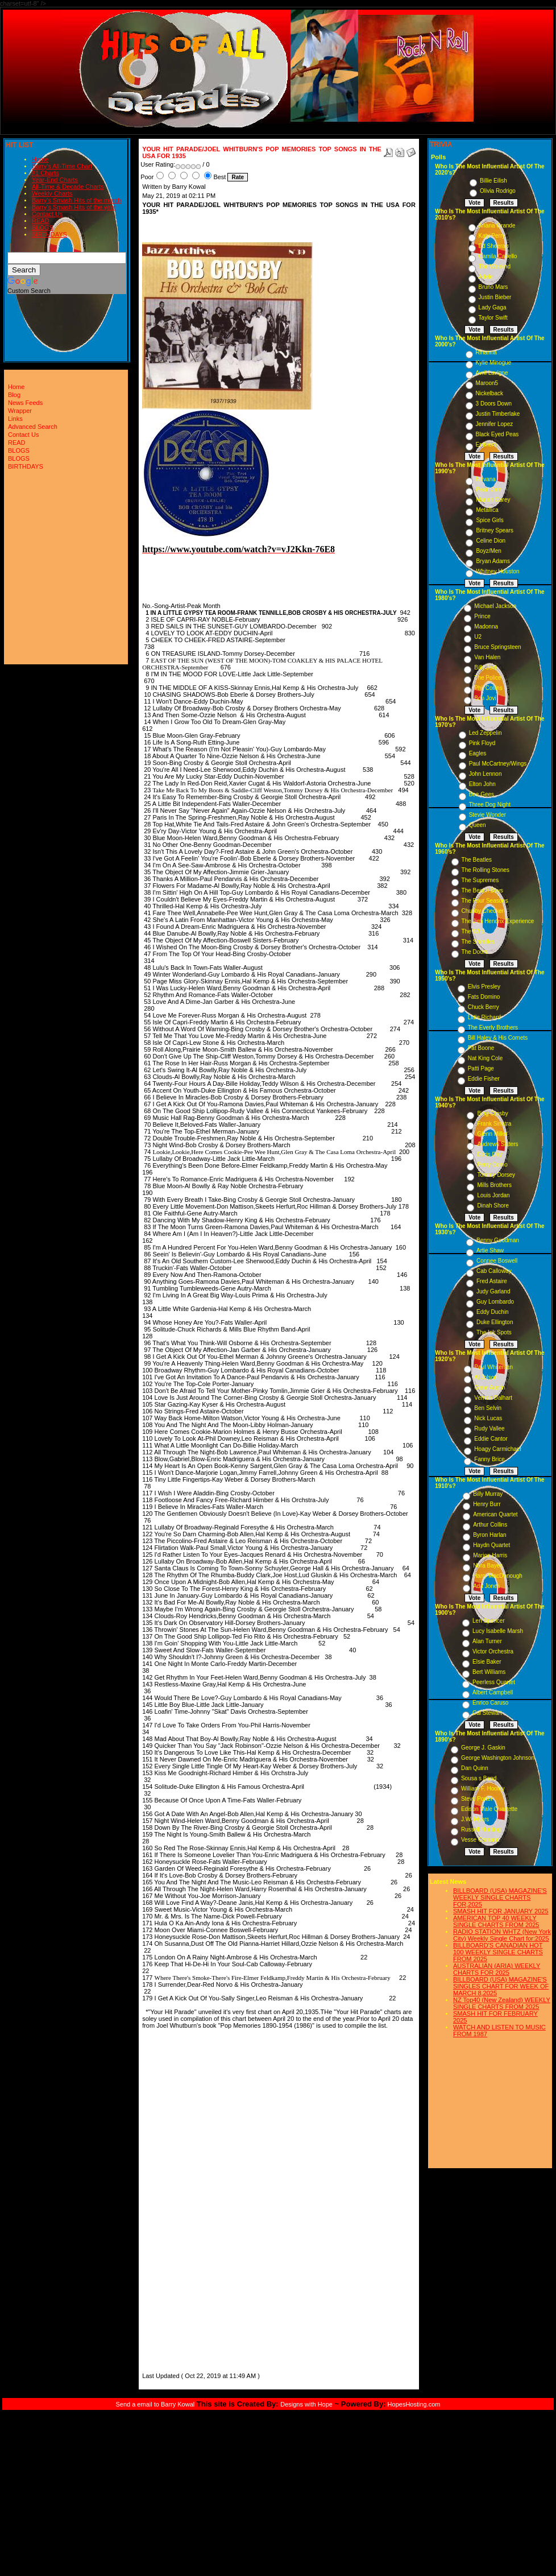 This screenshot has width=556, height=2576. What do you see at coordinates (494, 362) in the screenshot?
I see `Kylie Minogue` at bounding box center [494, 362].